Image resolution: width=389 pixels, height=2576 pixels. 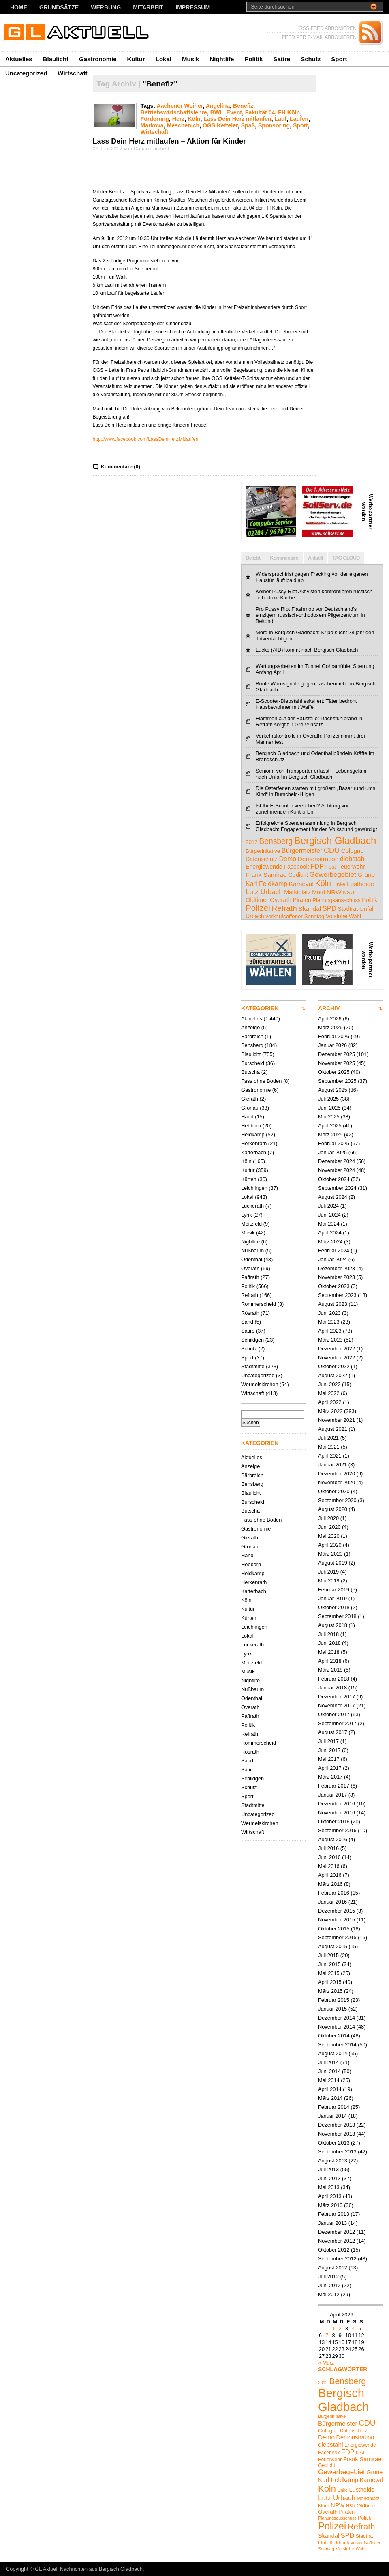 What do you see at coordinates (328, 28) in the screenshot?
I see `RSS FEED ABBONIEREN` at bounding box center [328, 28].